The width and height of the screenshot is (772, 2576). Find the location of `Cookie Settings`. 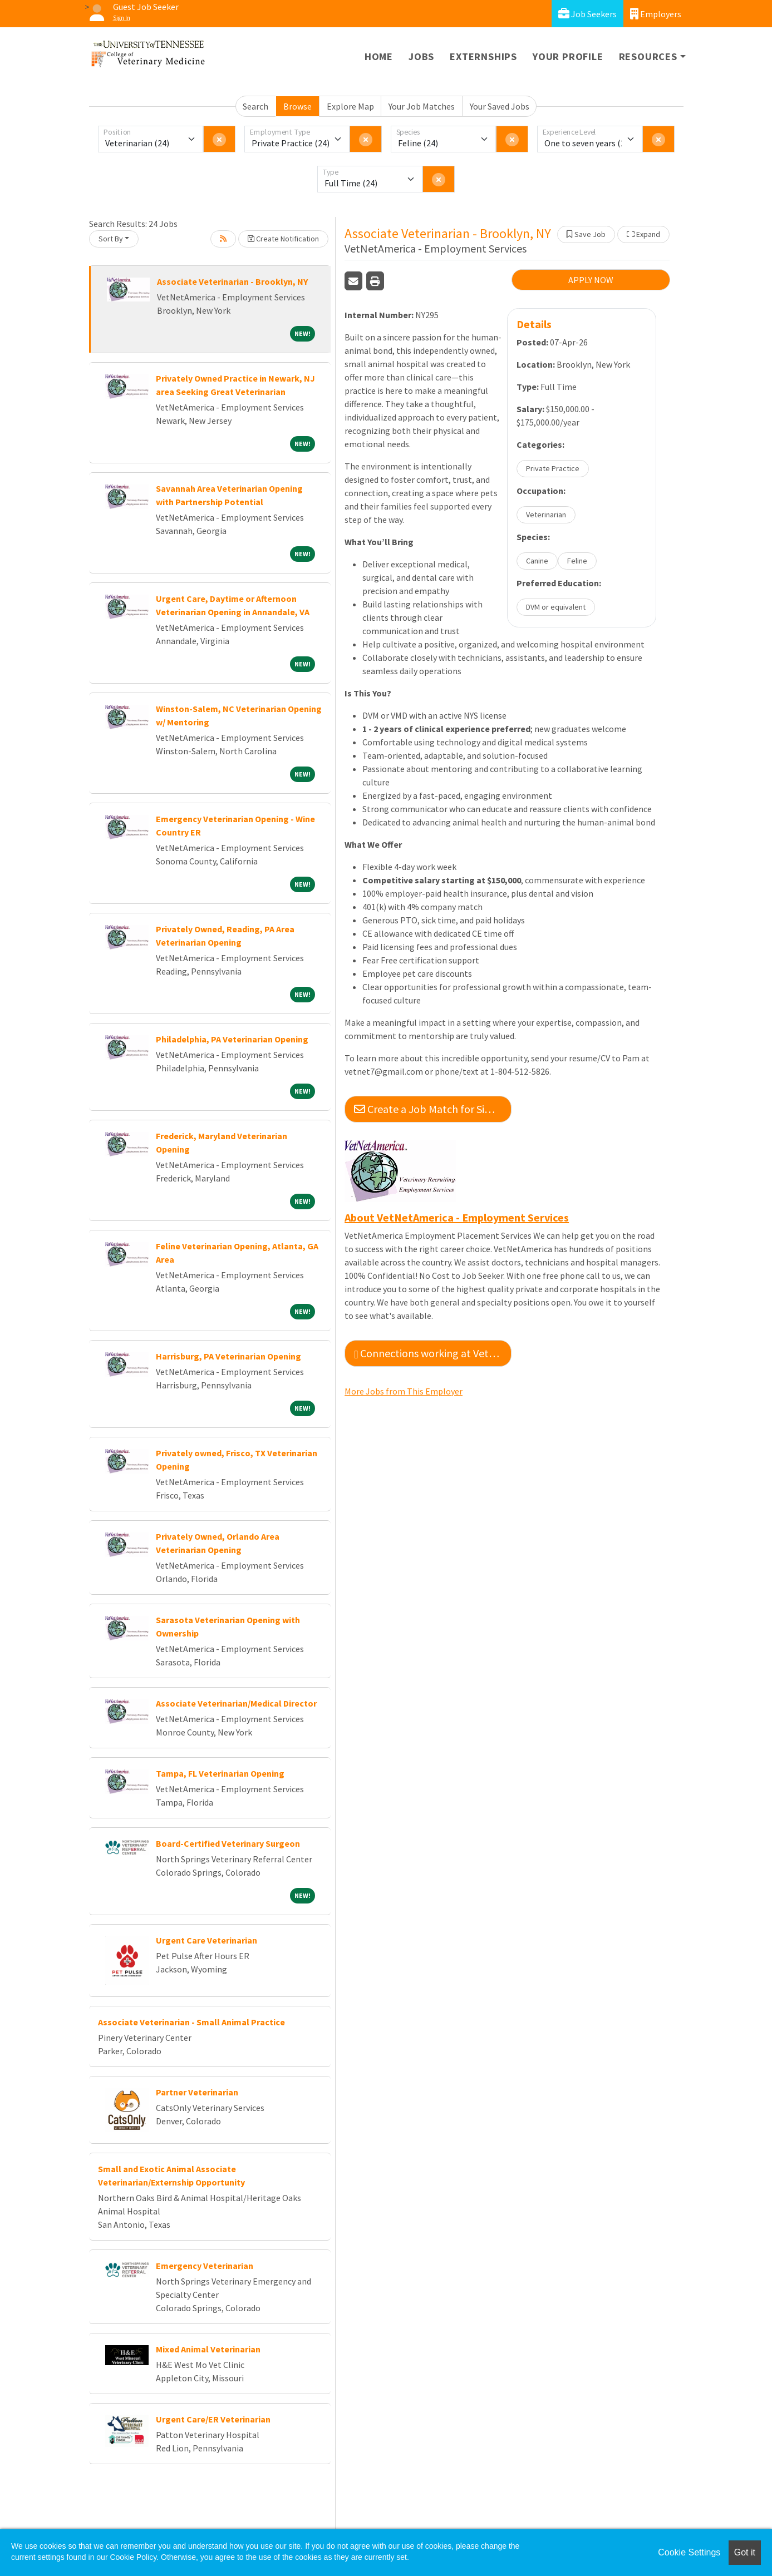

Cookie Settings is located at coordinates (689, 2552).